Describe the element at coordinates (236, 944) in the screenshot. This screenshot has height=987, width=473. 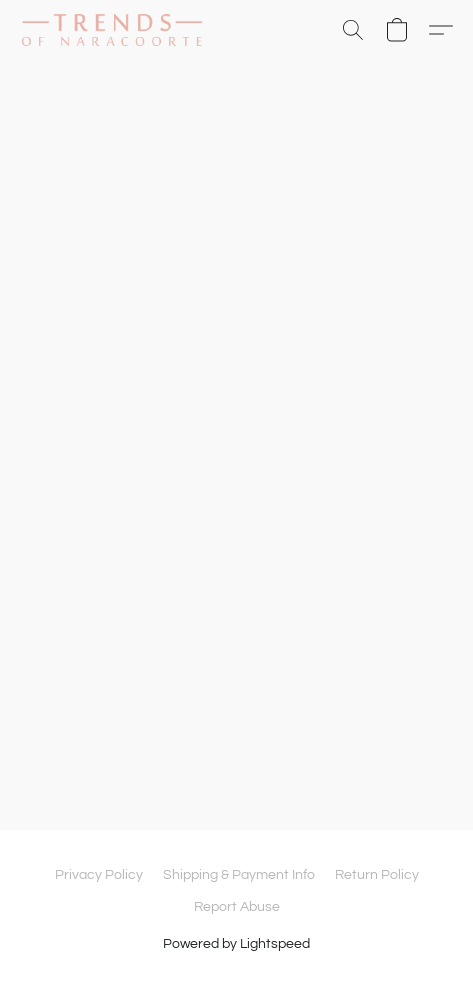
I see `Powered by Lightspeed [Open info about the website builder in a new tab]` at that location.